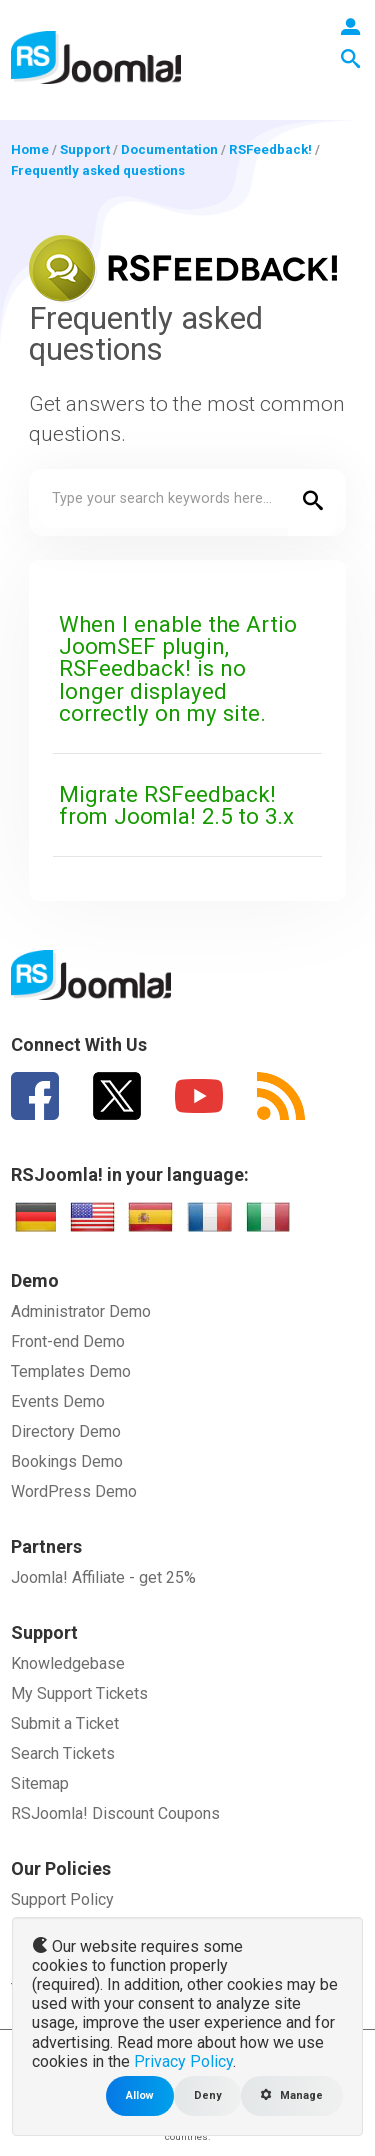  What do you see at coordinates (71, 1371) in the screenshot?
I see `Templates Demo` at bounding box center [71, 1371].